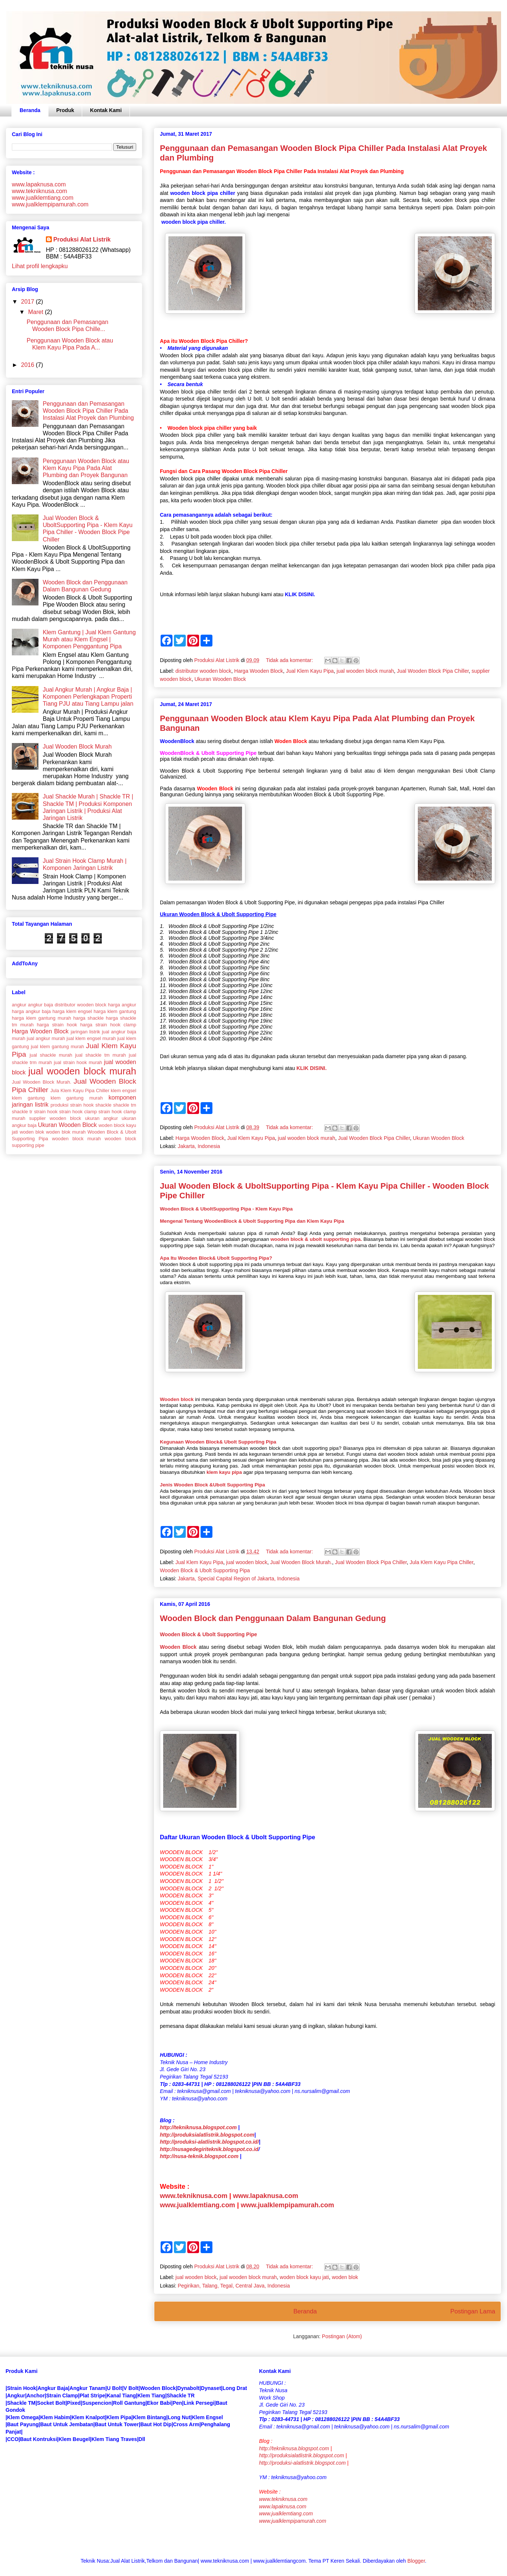 The image size is (507, 2576). I want to click on Postingan Lama, so click(472, 2311).